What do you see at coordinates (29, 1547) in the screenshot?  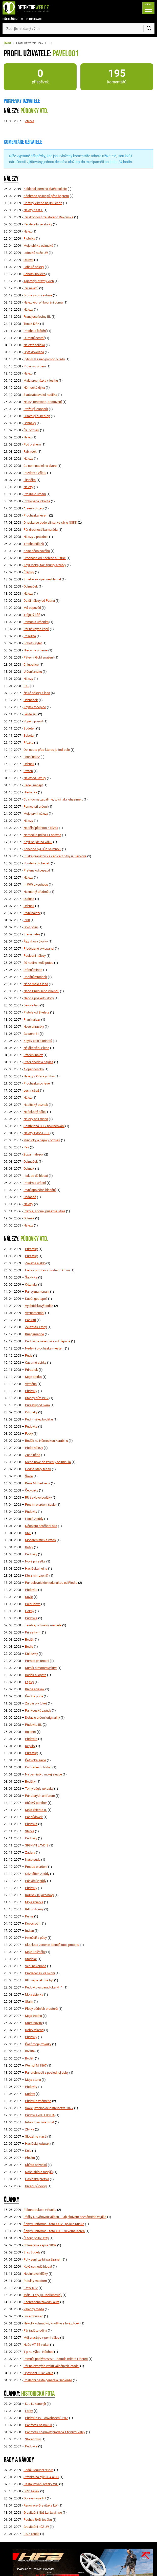 I see `Botky` at bounding box center [29, 1547].